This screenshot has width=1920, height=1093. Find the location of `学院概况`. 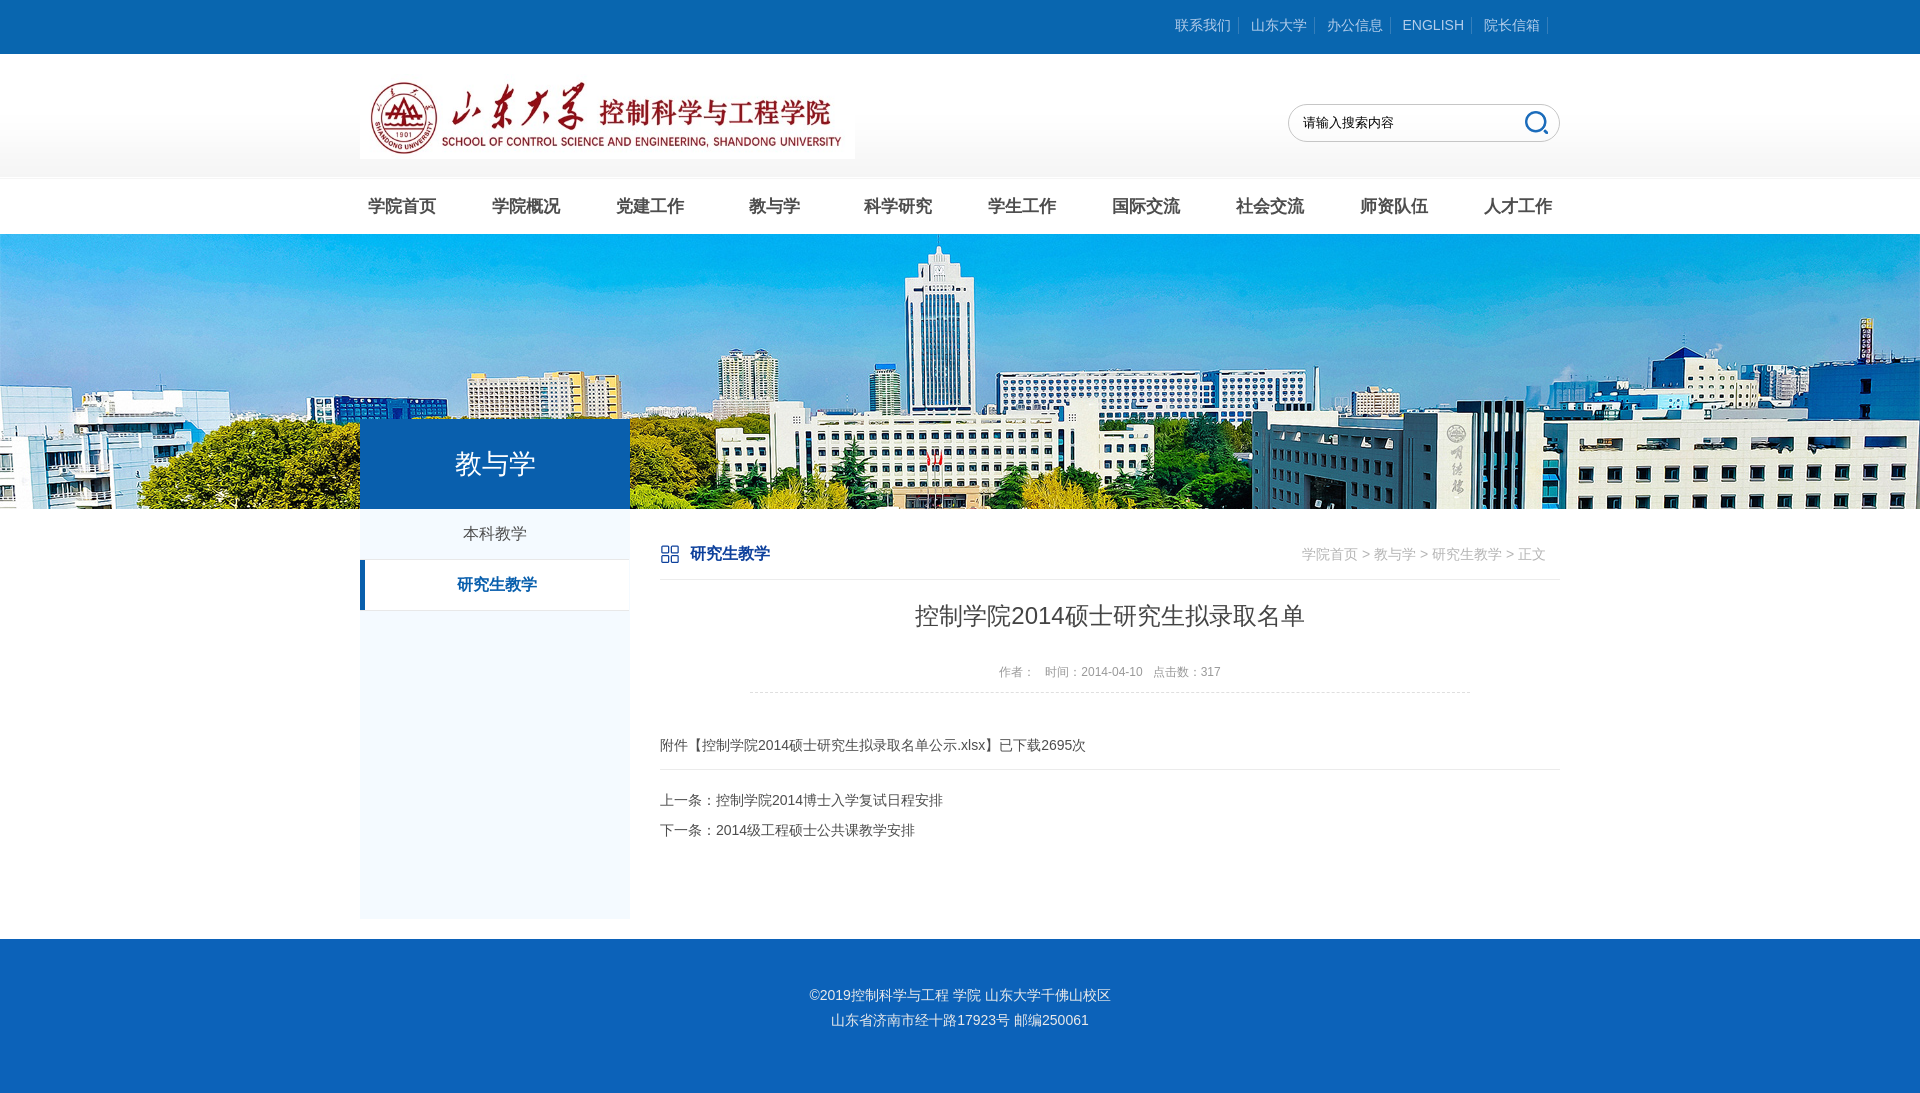

学院概况 is located at coordinates (526, 206).